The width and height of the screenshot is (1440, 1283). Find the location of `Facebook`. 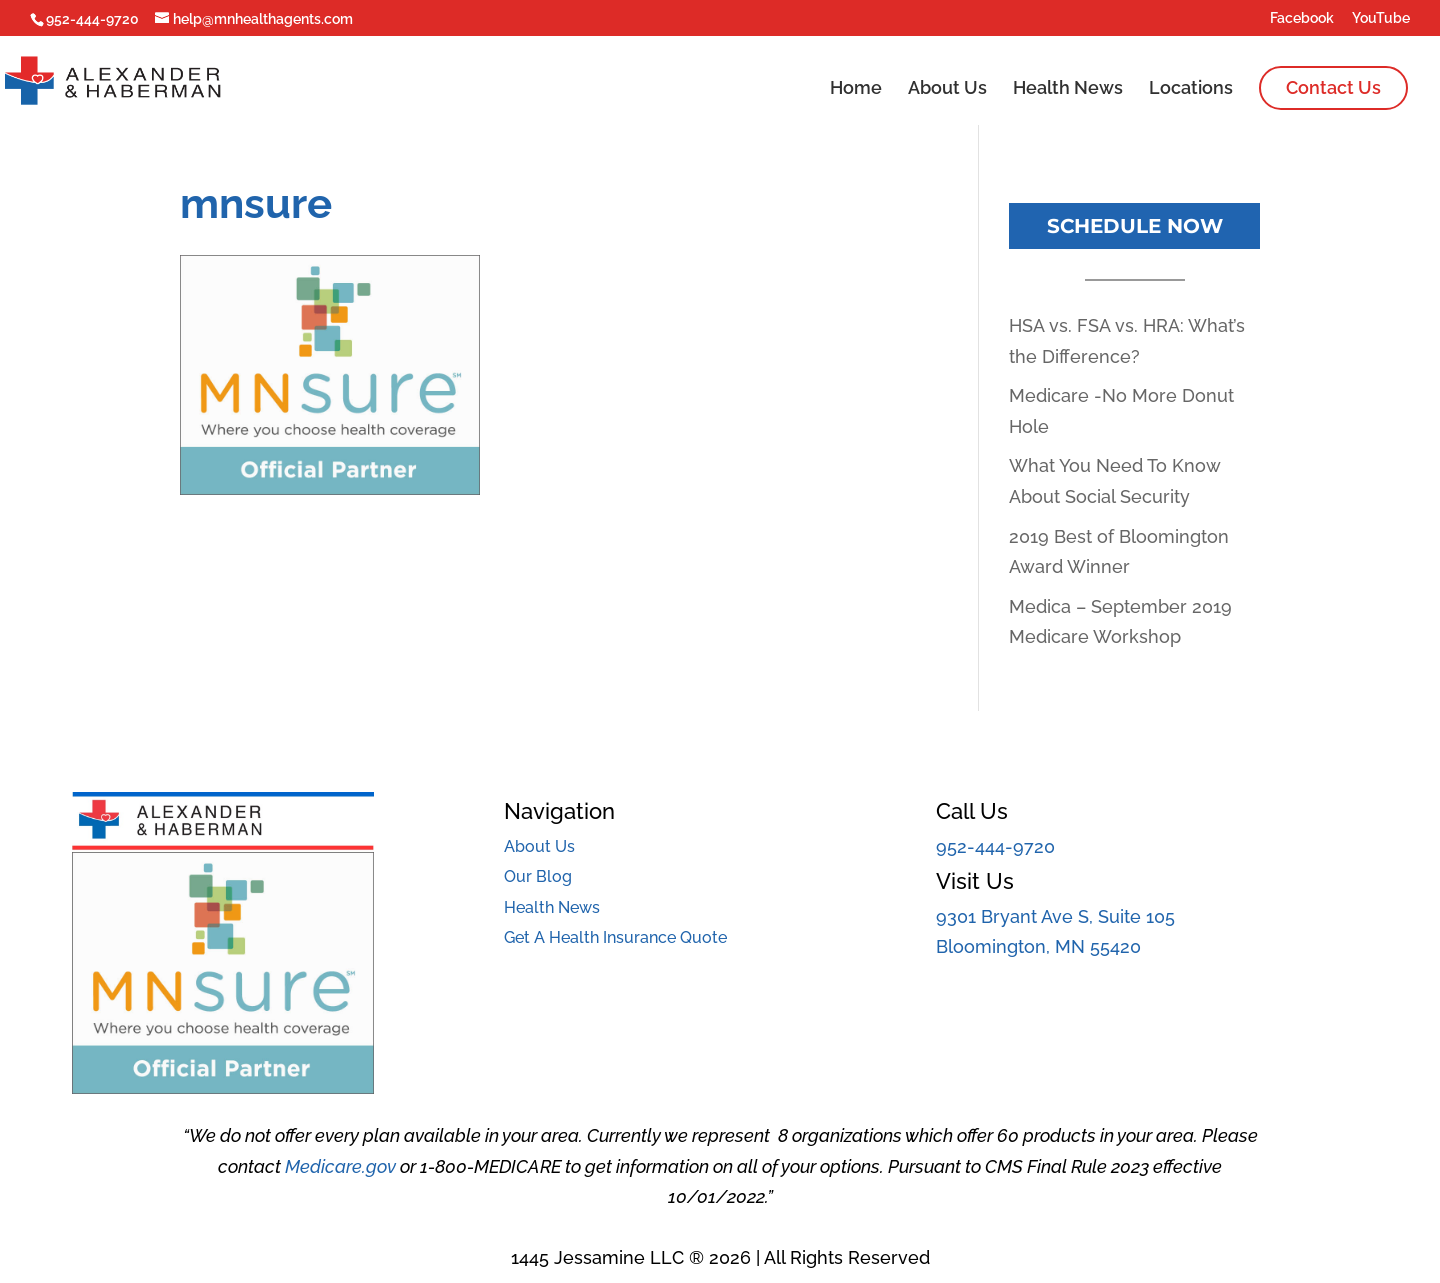

Facebook is located at coordinates (1302, 18).